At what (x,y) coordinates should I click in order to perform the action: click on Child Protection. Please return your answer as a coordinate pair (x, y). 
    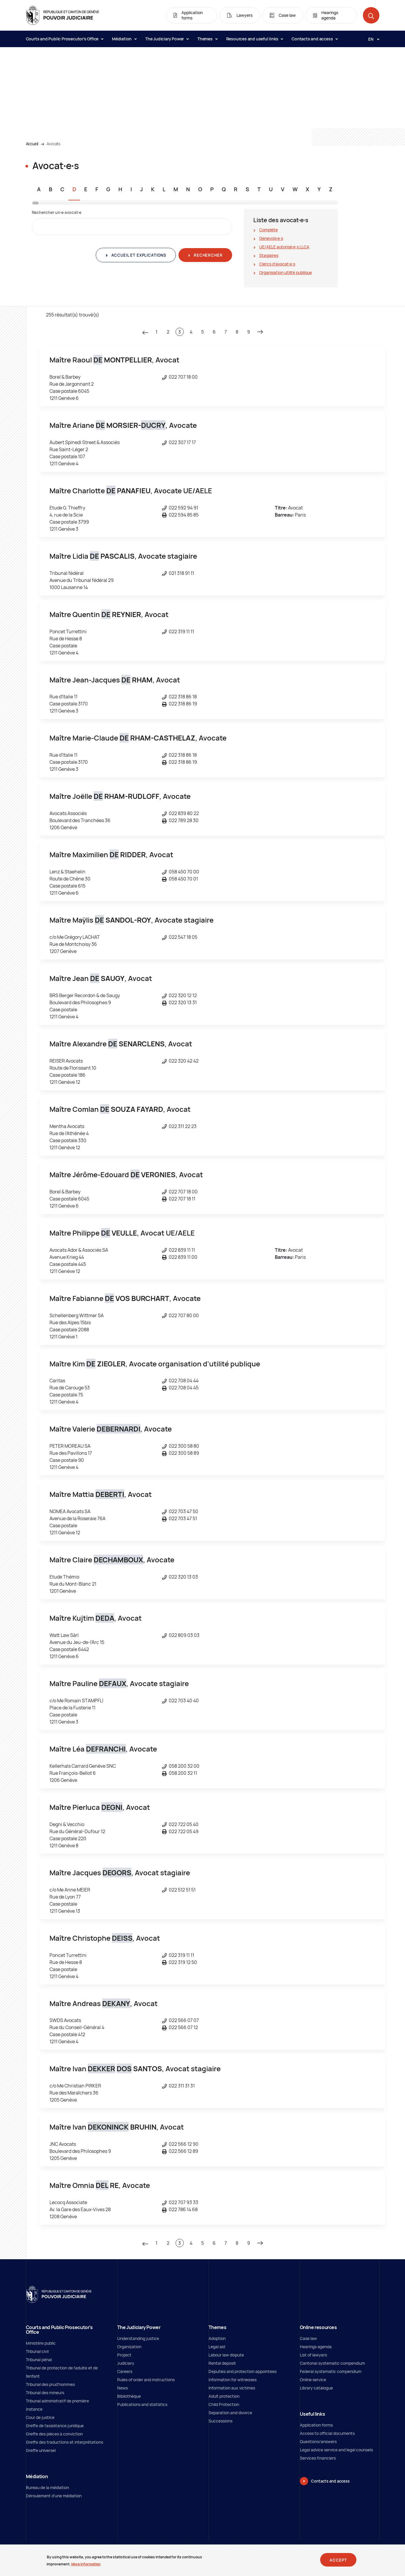
    Looking at the image, I should click on (224, 2404).